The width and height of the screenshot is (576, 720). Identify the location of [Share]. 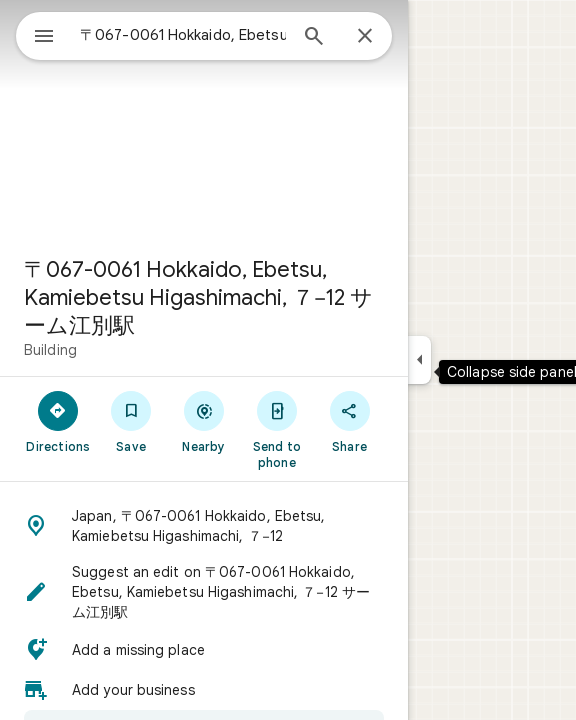
(349, 421).